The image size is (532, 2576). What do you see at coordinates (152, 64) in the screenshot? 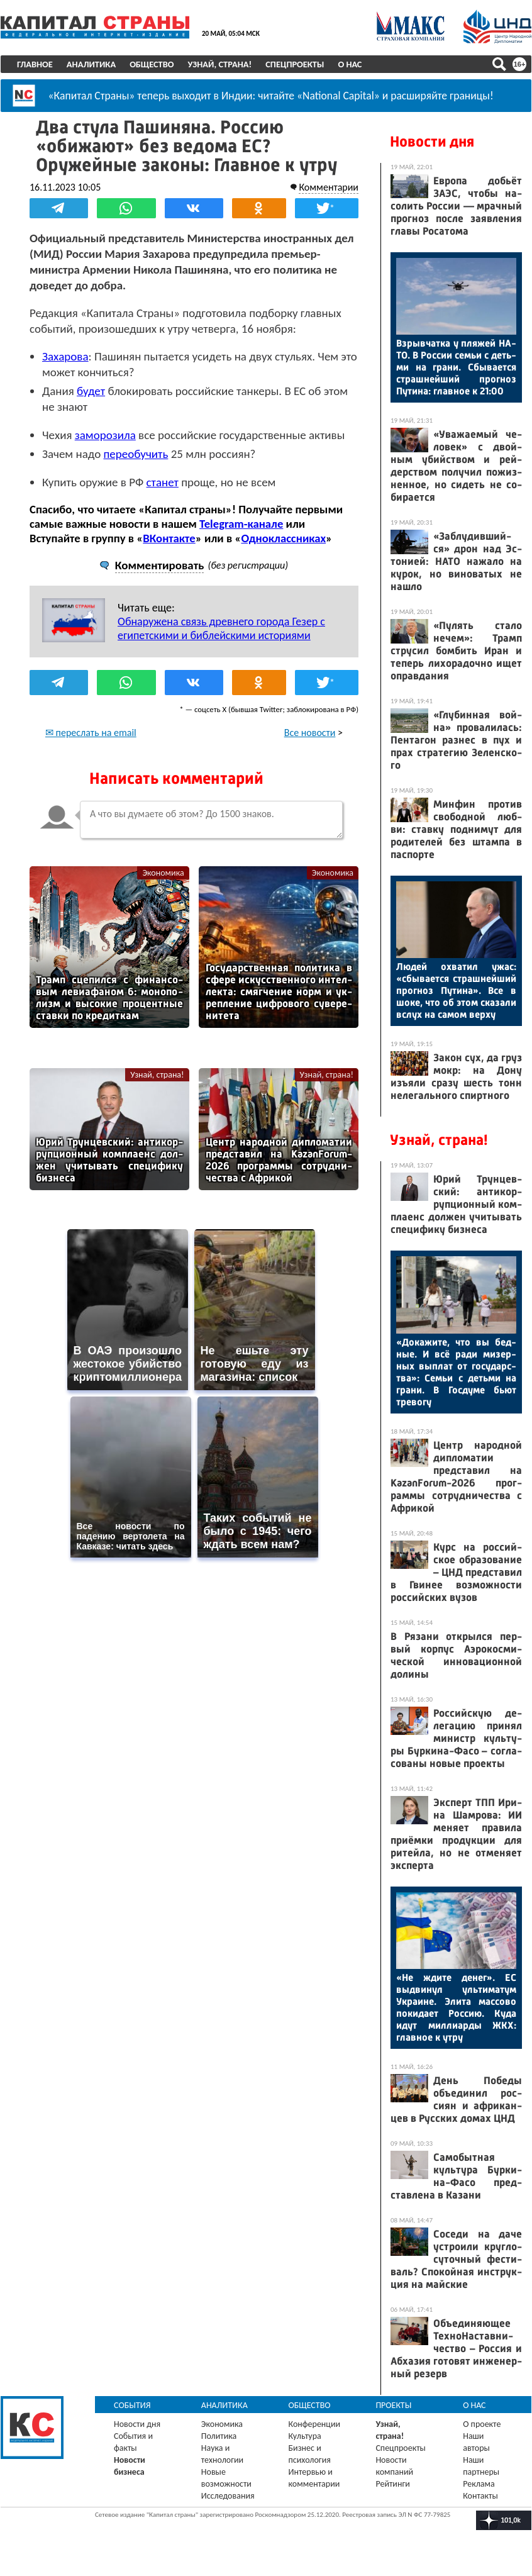
I see `Общество` at bounding box center [152, 64].